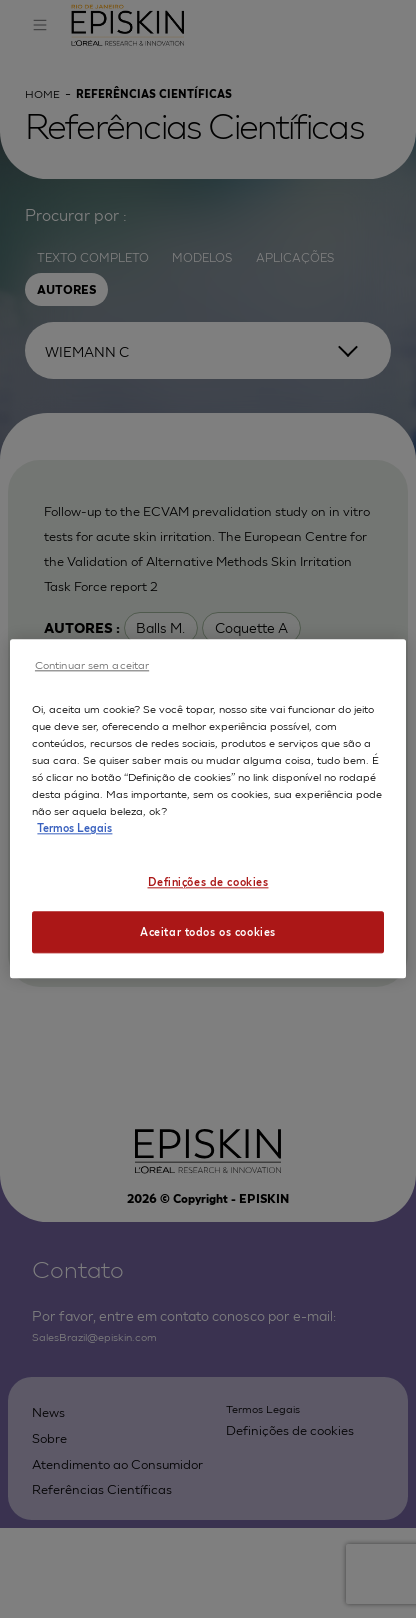  I want to click on [region], so click(207, 808).